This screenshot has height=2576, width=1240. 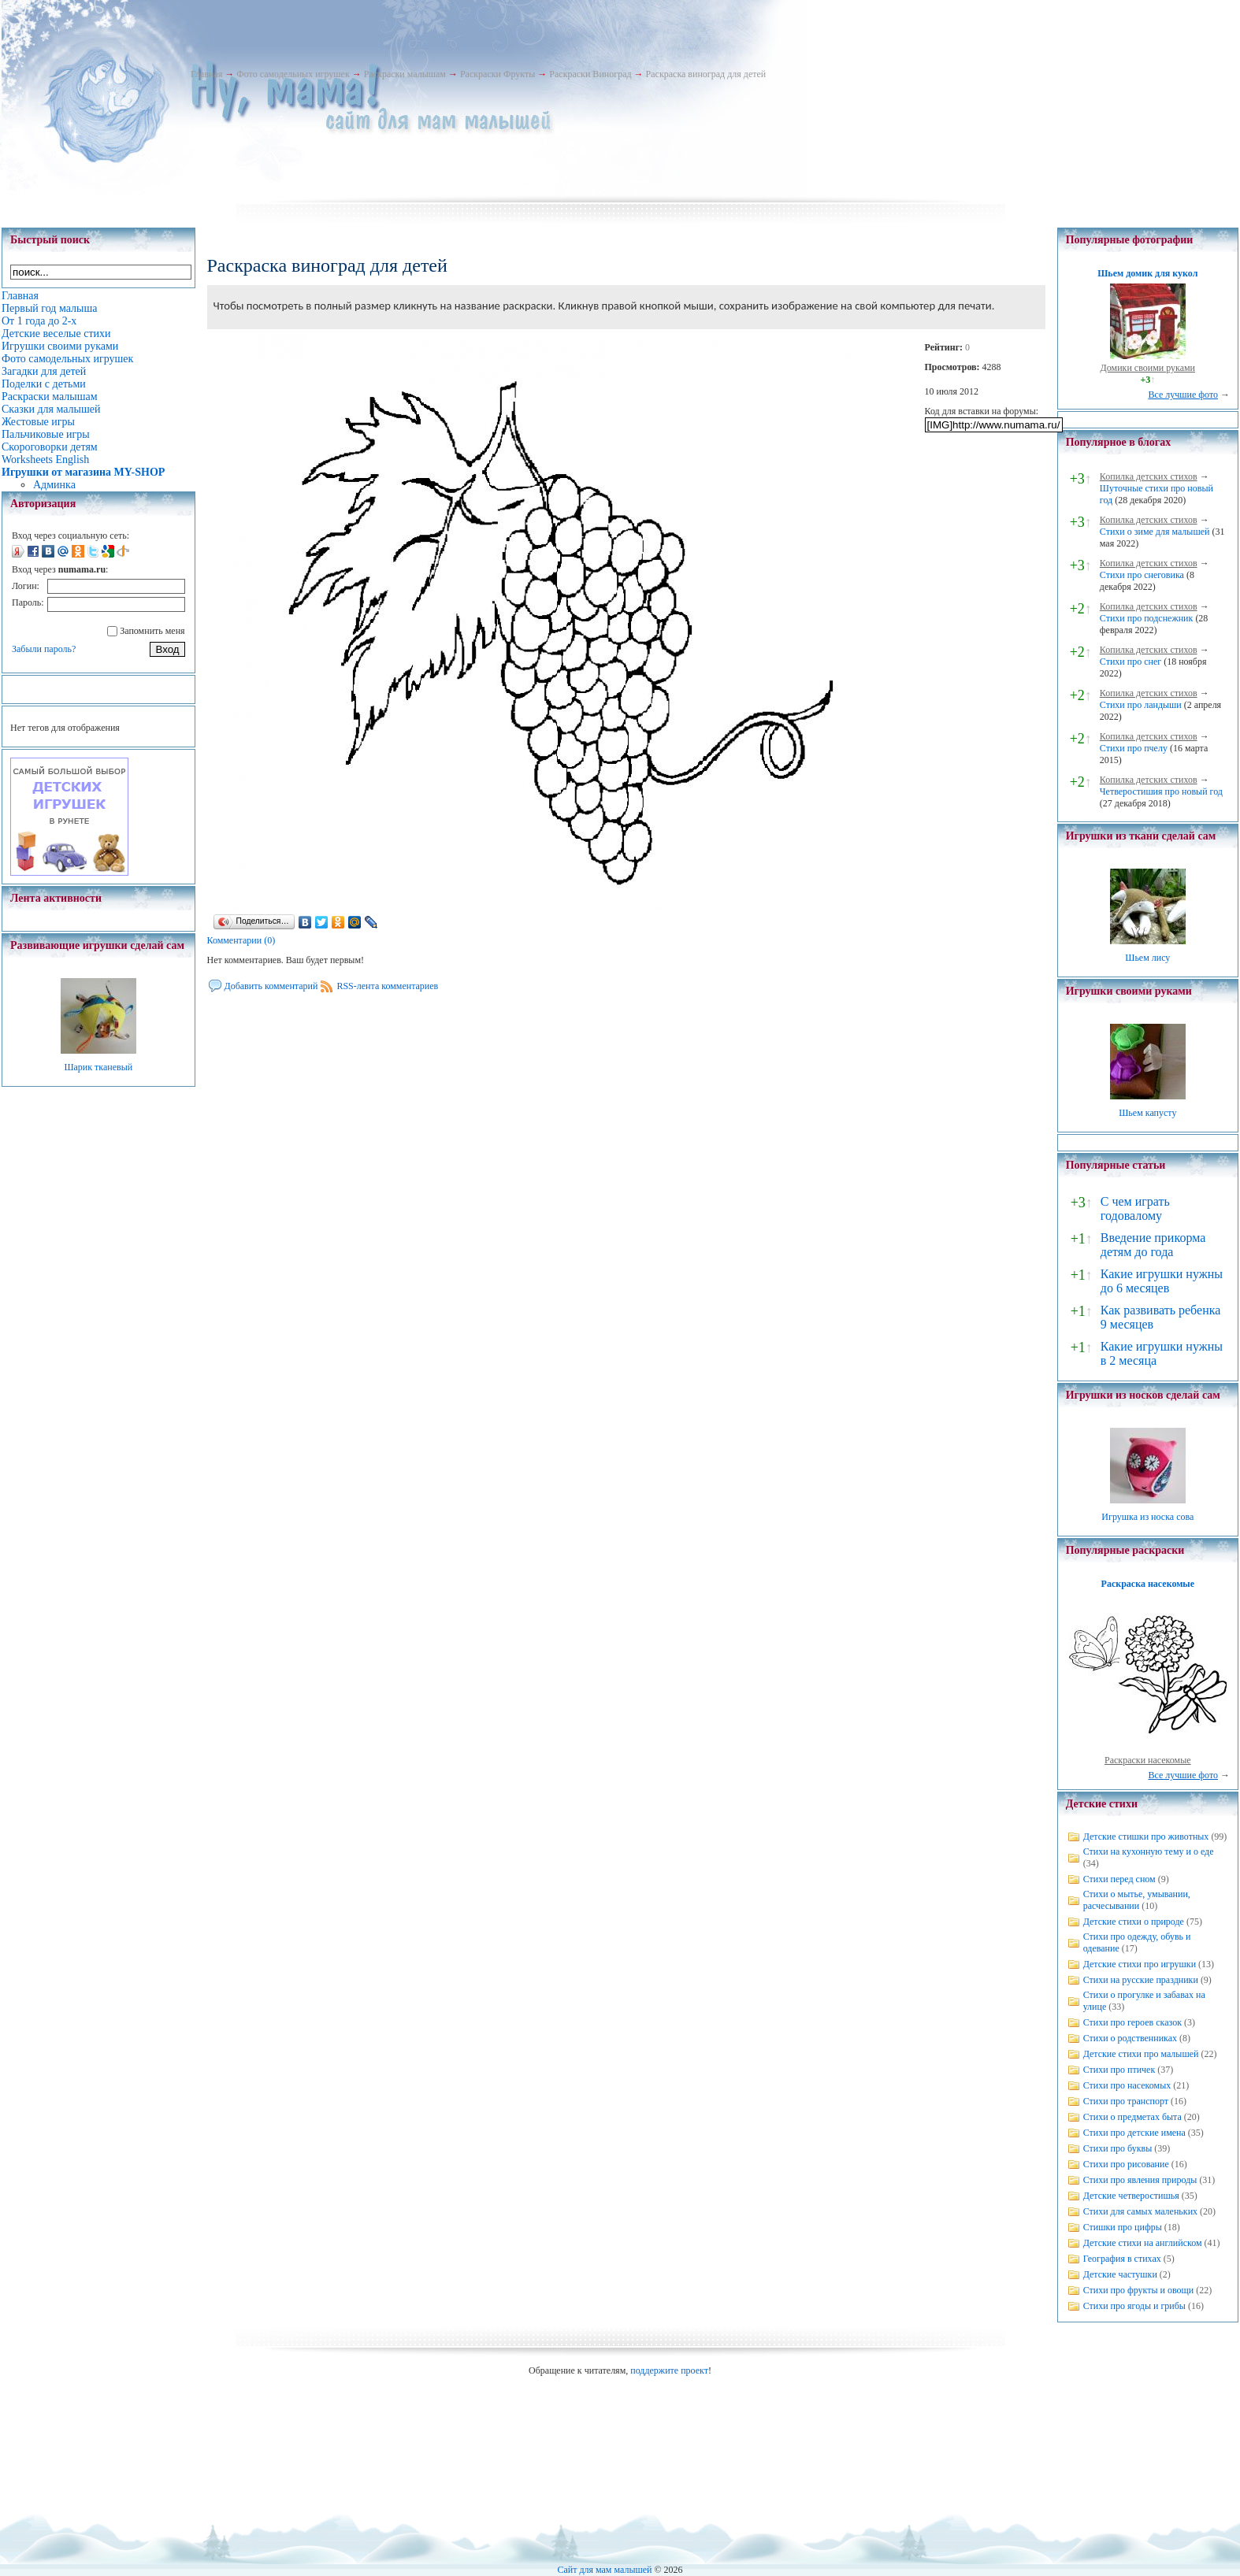 I want to click on Домики своими руками, so click(x=1148, y=367).